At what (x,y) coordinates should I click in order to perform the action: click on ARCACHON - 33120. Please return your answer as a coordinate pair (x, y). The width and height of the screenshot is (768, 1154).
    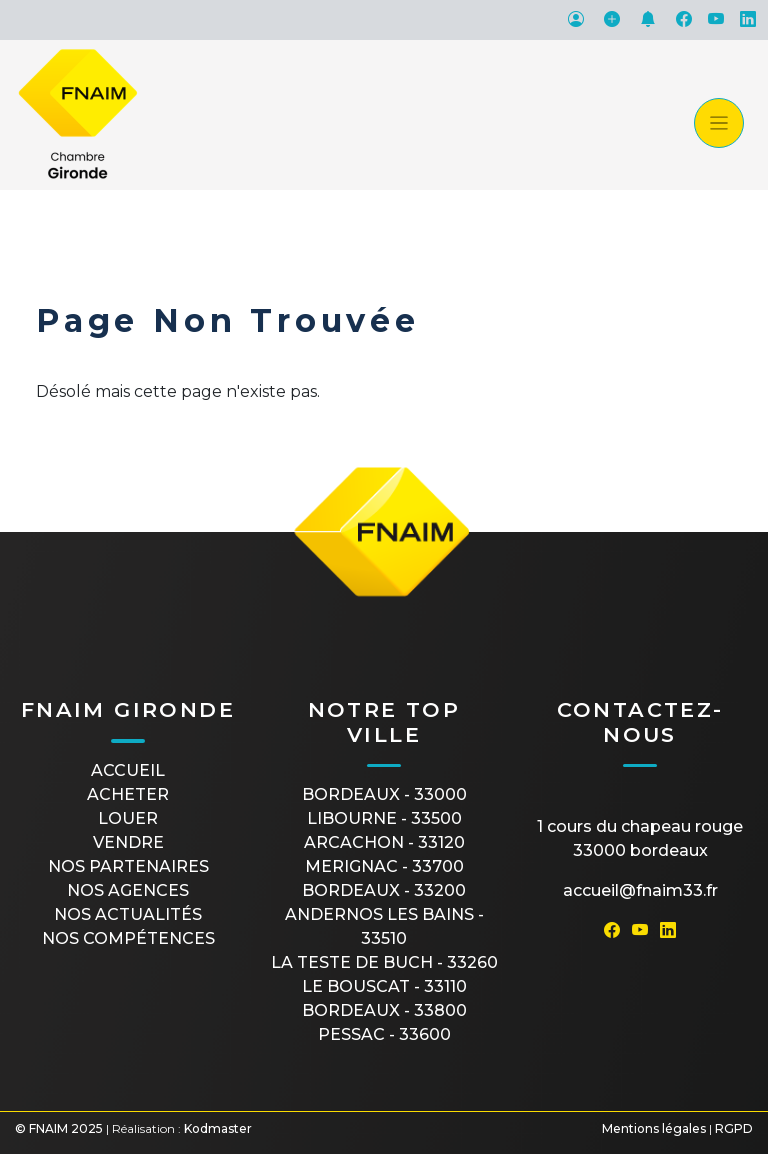
    Looking at the image, I should click on (384, 842).